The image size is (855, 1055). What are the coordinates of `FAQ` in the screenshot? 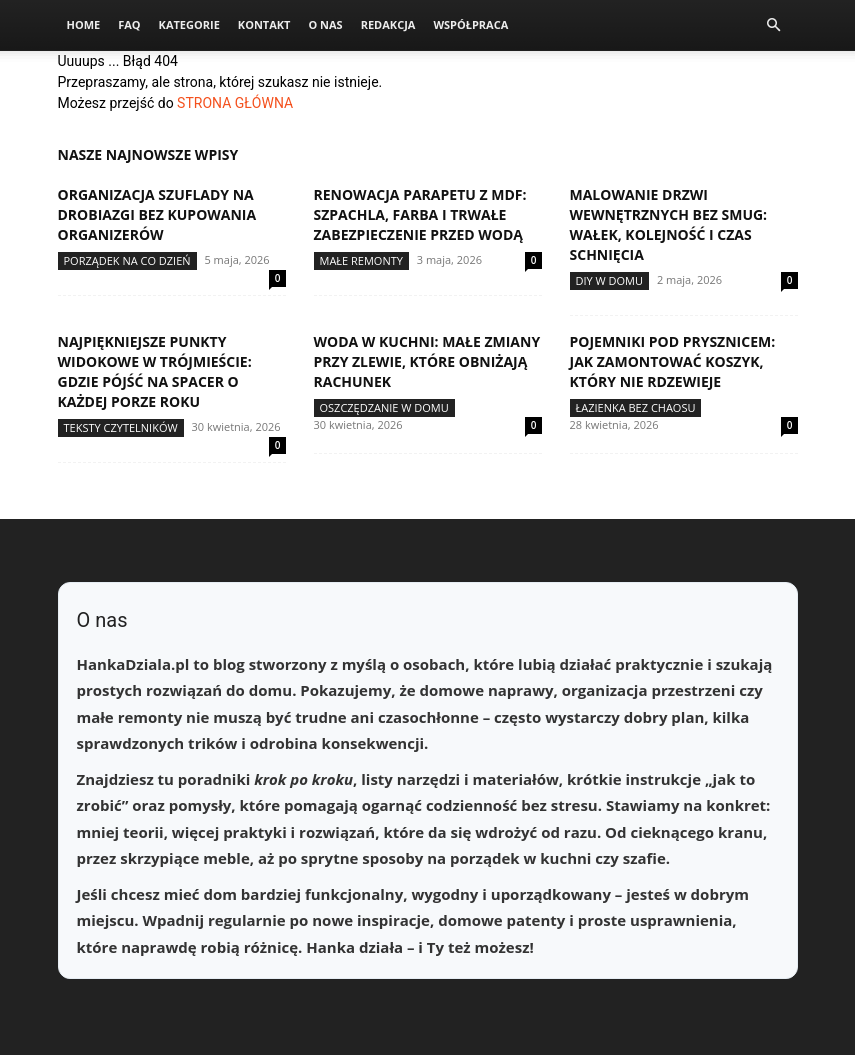 It's located at (129, 24).